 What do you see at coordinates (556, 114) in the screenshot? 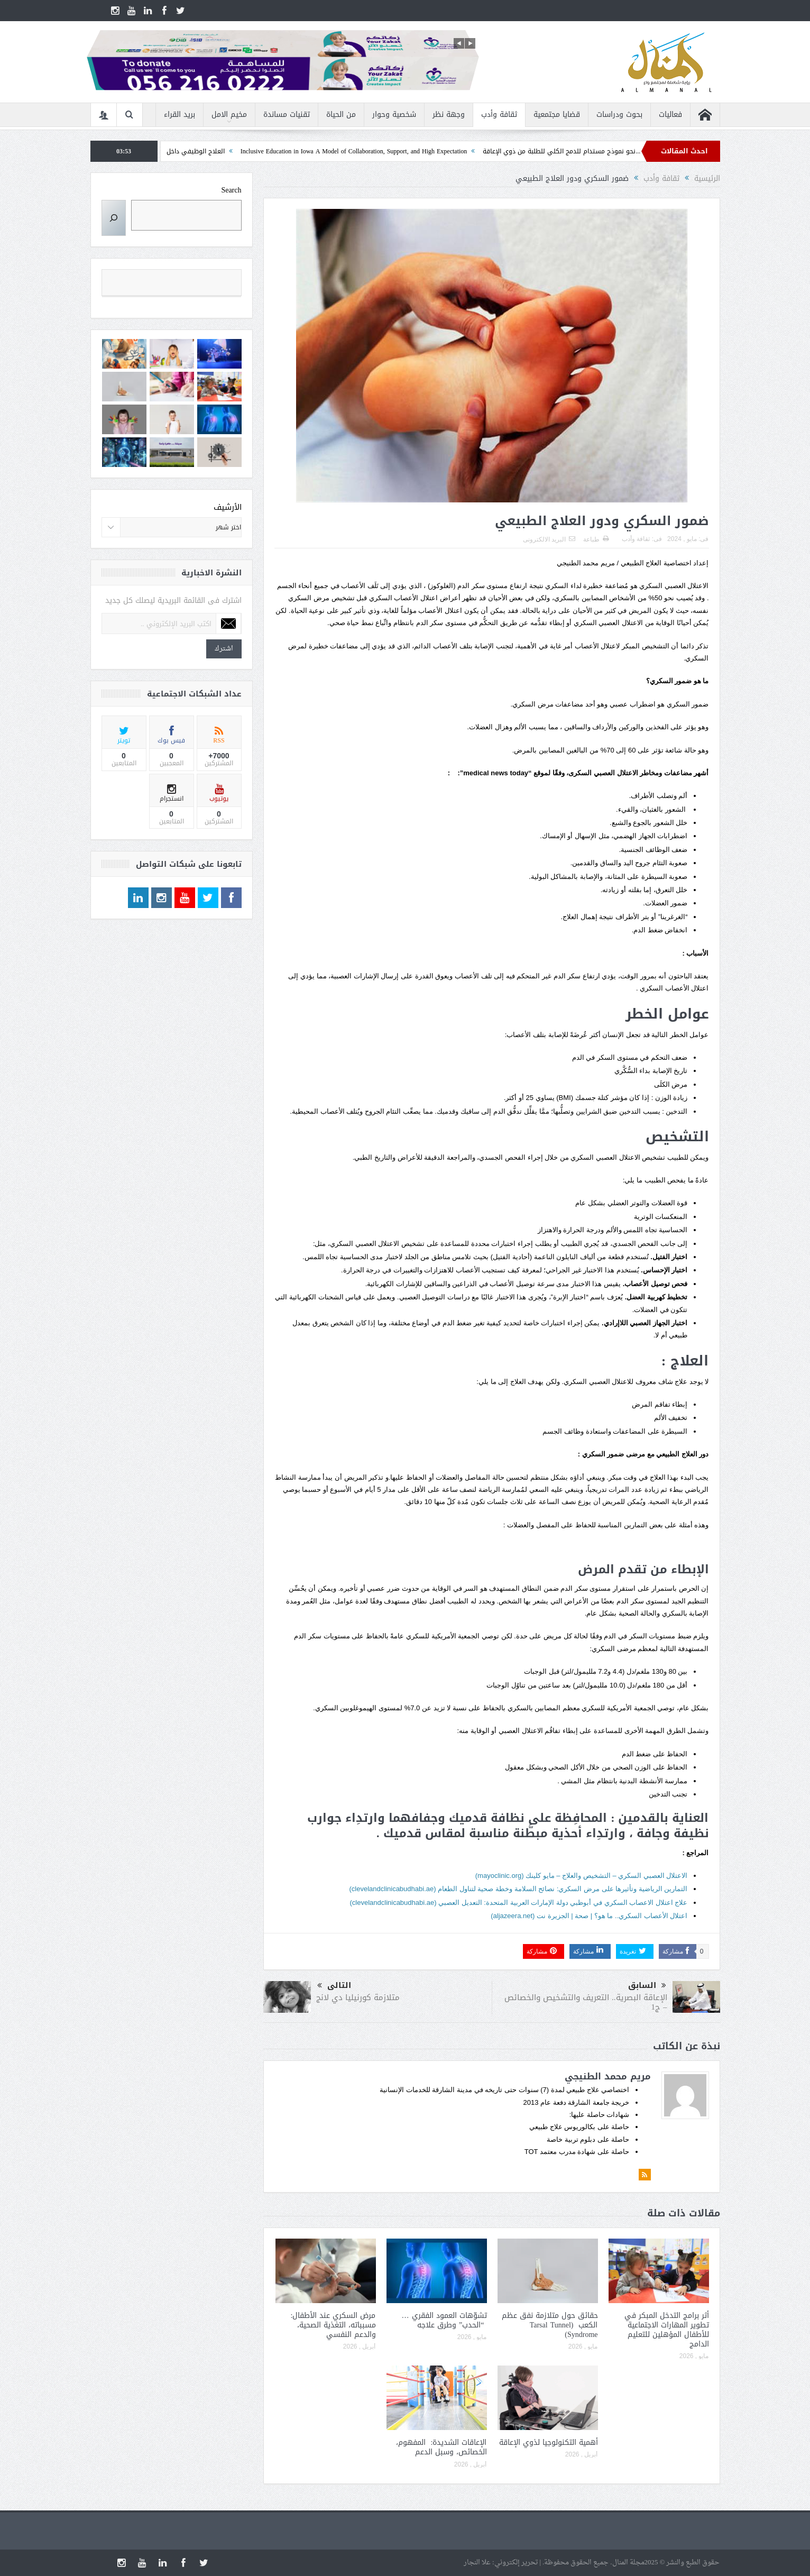
I see `قضايا مجتمعية` at bounding box center [556, 114].